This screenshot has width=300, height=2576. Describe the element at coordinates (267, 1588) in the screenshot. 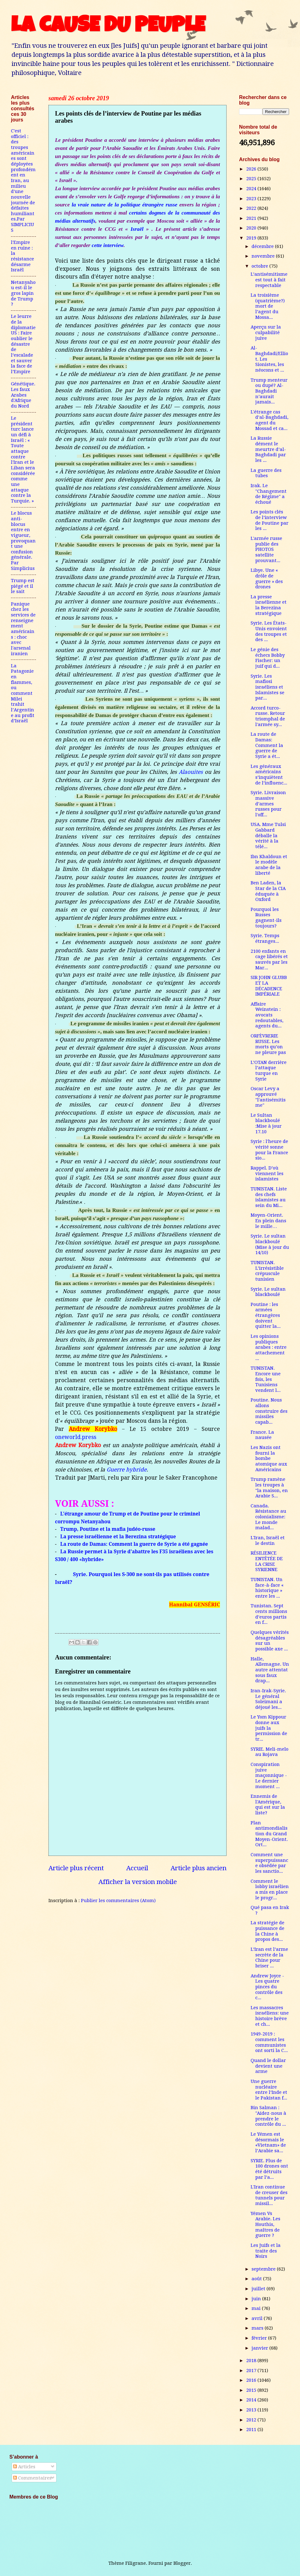

I see `TUNISTAN. Un face-à-face « historique » entre les ...` at that location.